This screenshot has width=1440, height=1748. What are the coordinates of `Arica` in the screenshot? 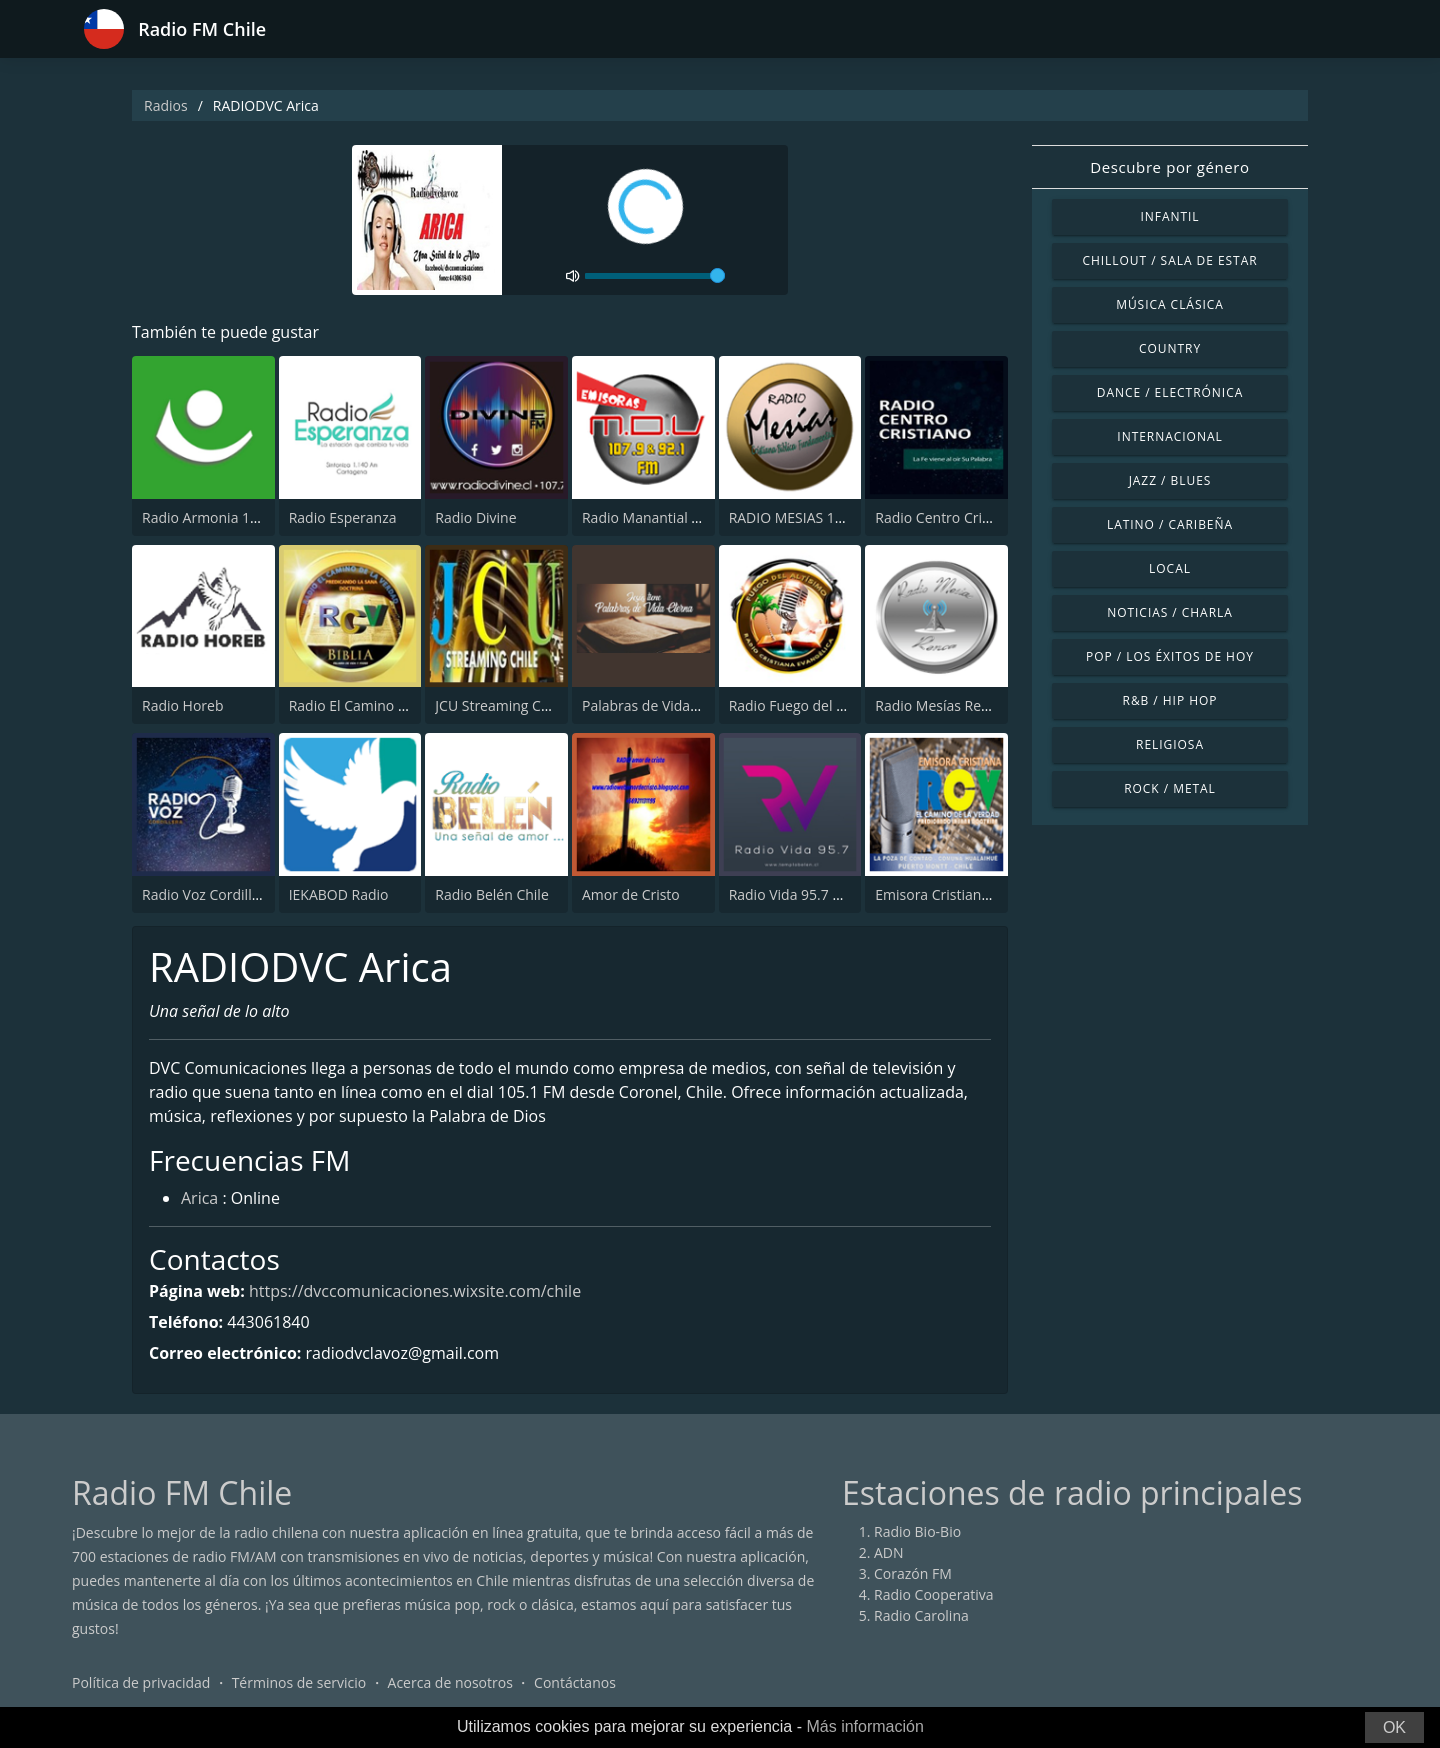 It's located at (199, 1198).